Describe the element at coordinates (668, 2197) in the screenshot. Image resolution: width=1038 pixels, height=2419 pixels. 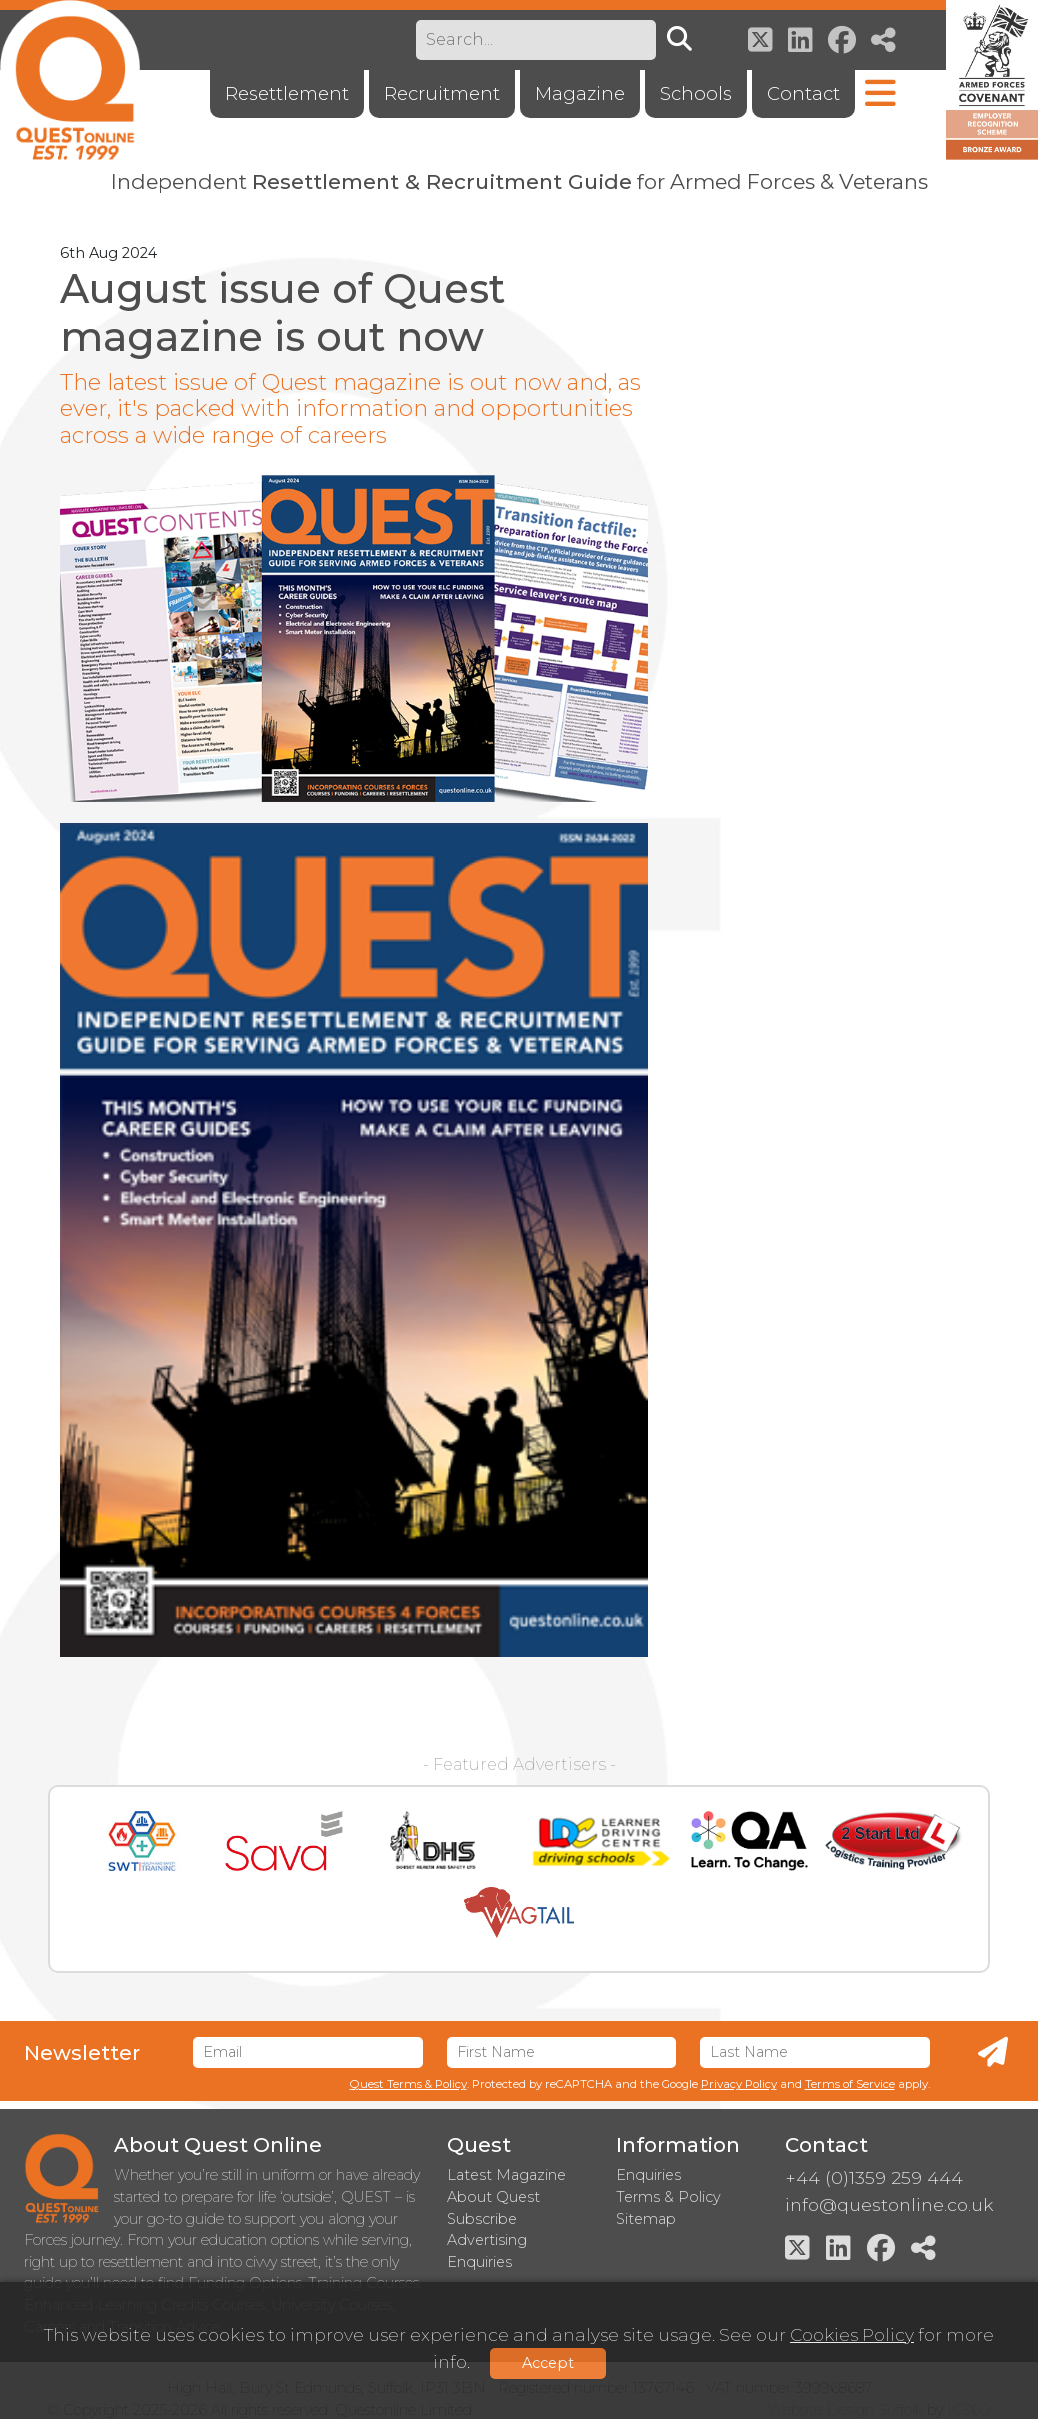
I see `Terms & Policy` at that location.